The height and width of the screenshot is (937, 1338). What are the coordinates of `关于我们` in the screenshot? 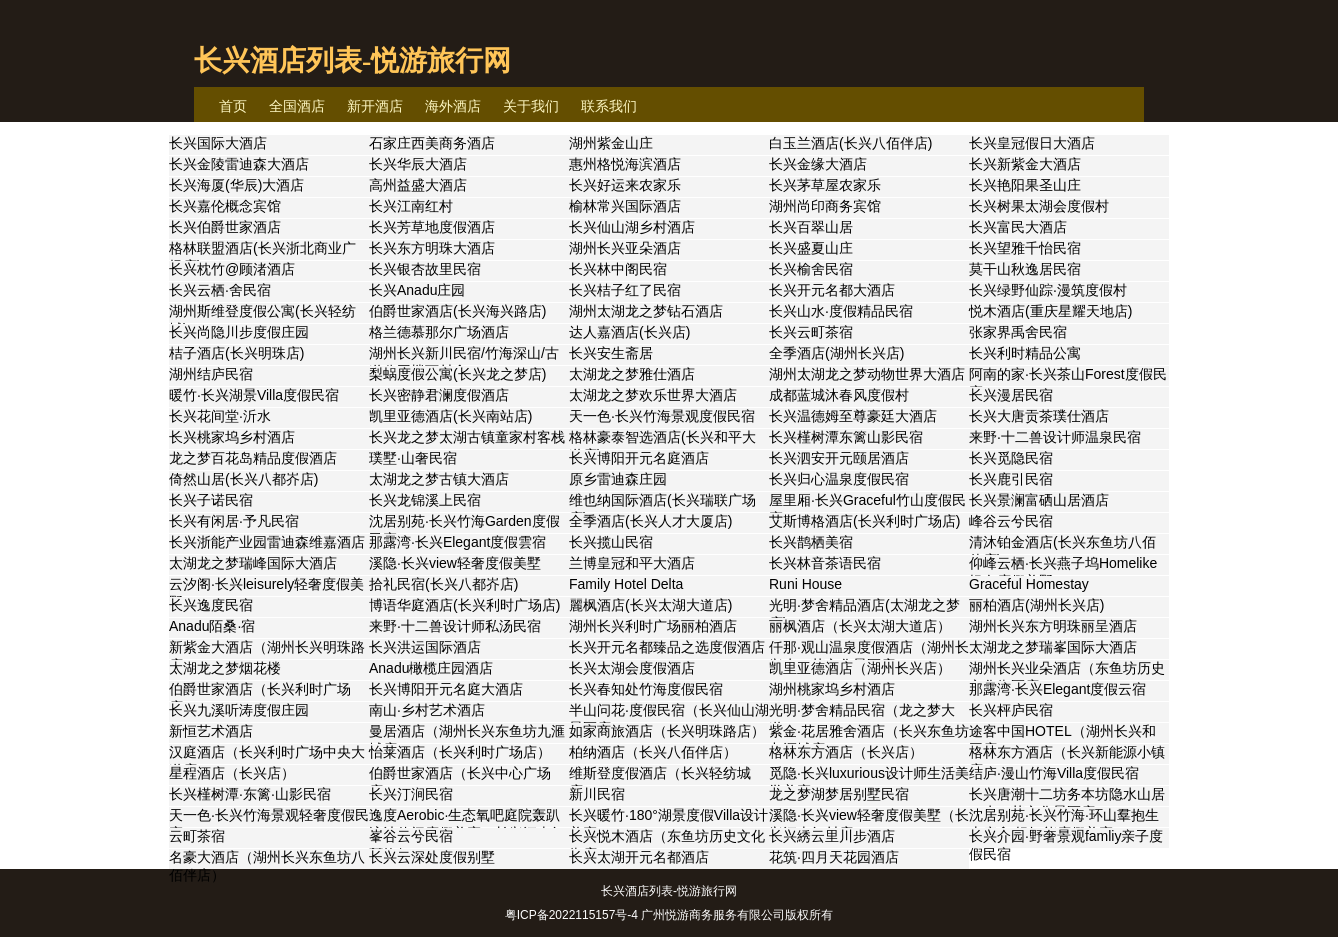 It's located at (531, 106).